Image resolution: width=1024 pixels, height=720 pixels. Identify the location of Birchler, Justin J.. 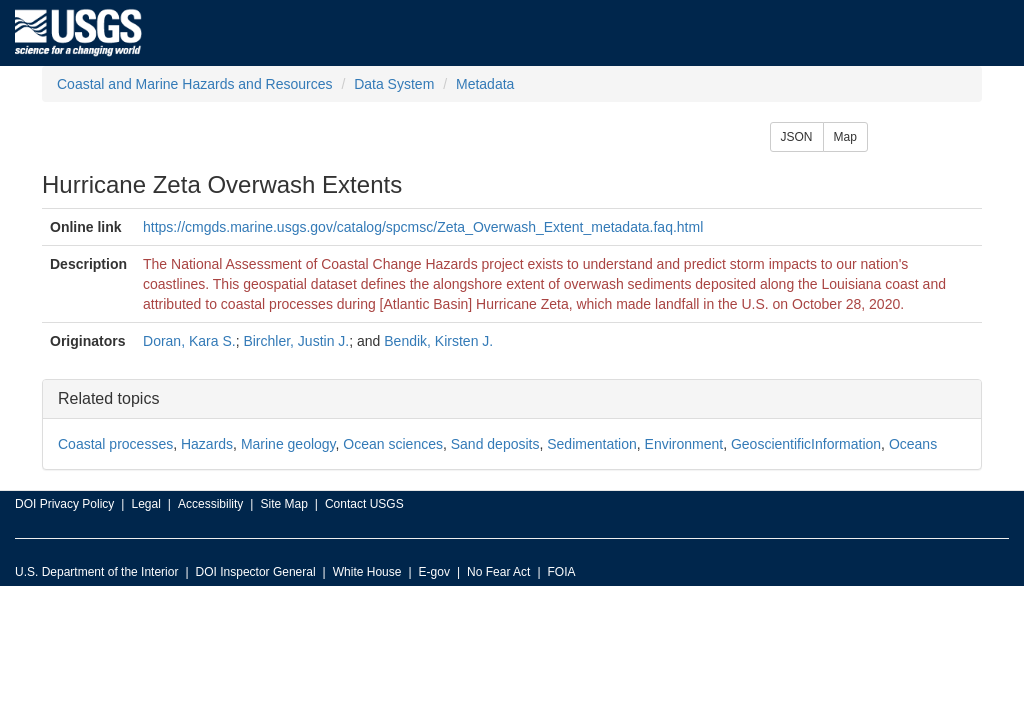
(296, 341).